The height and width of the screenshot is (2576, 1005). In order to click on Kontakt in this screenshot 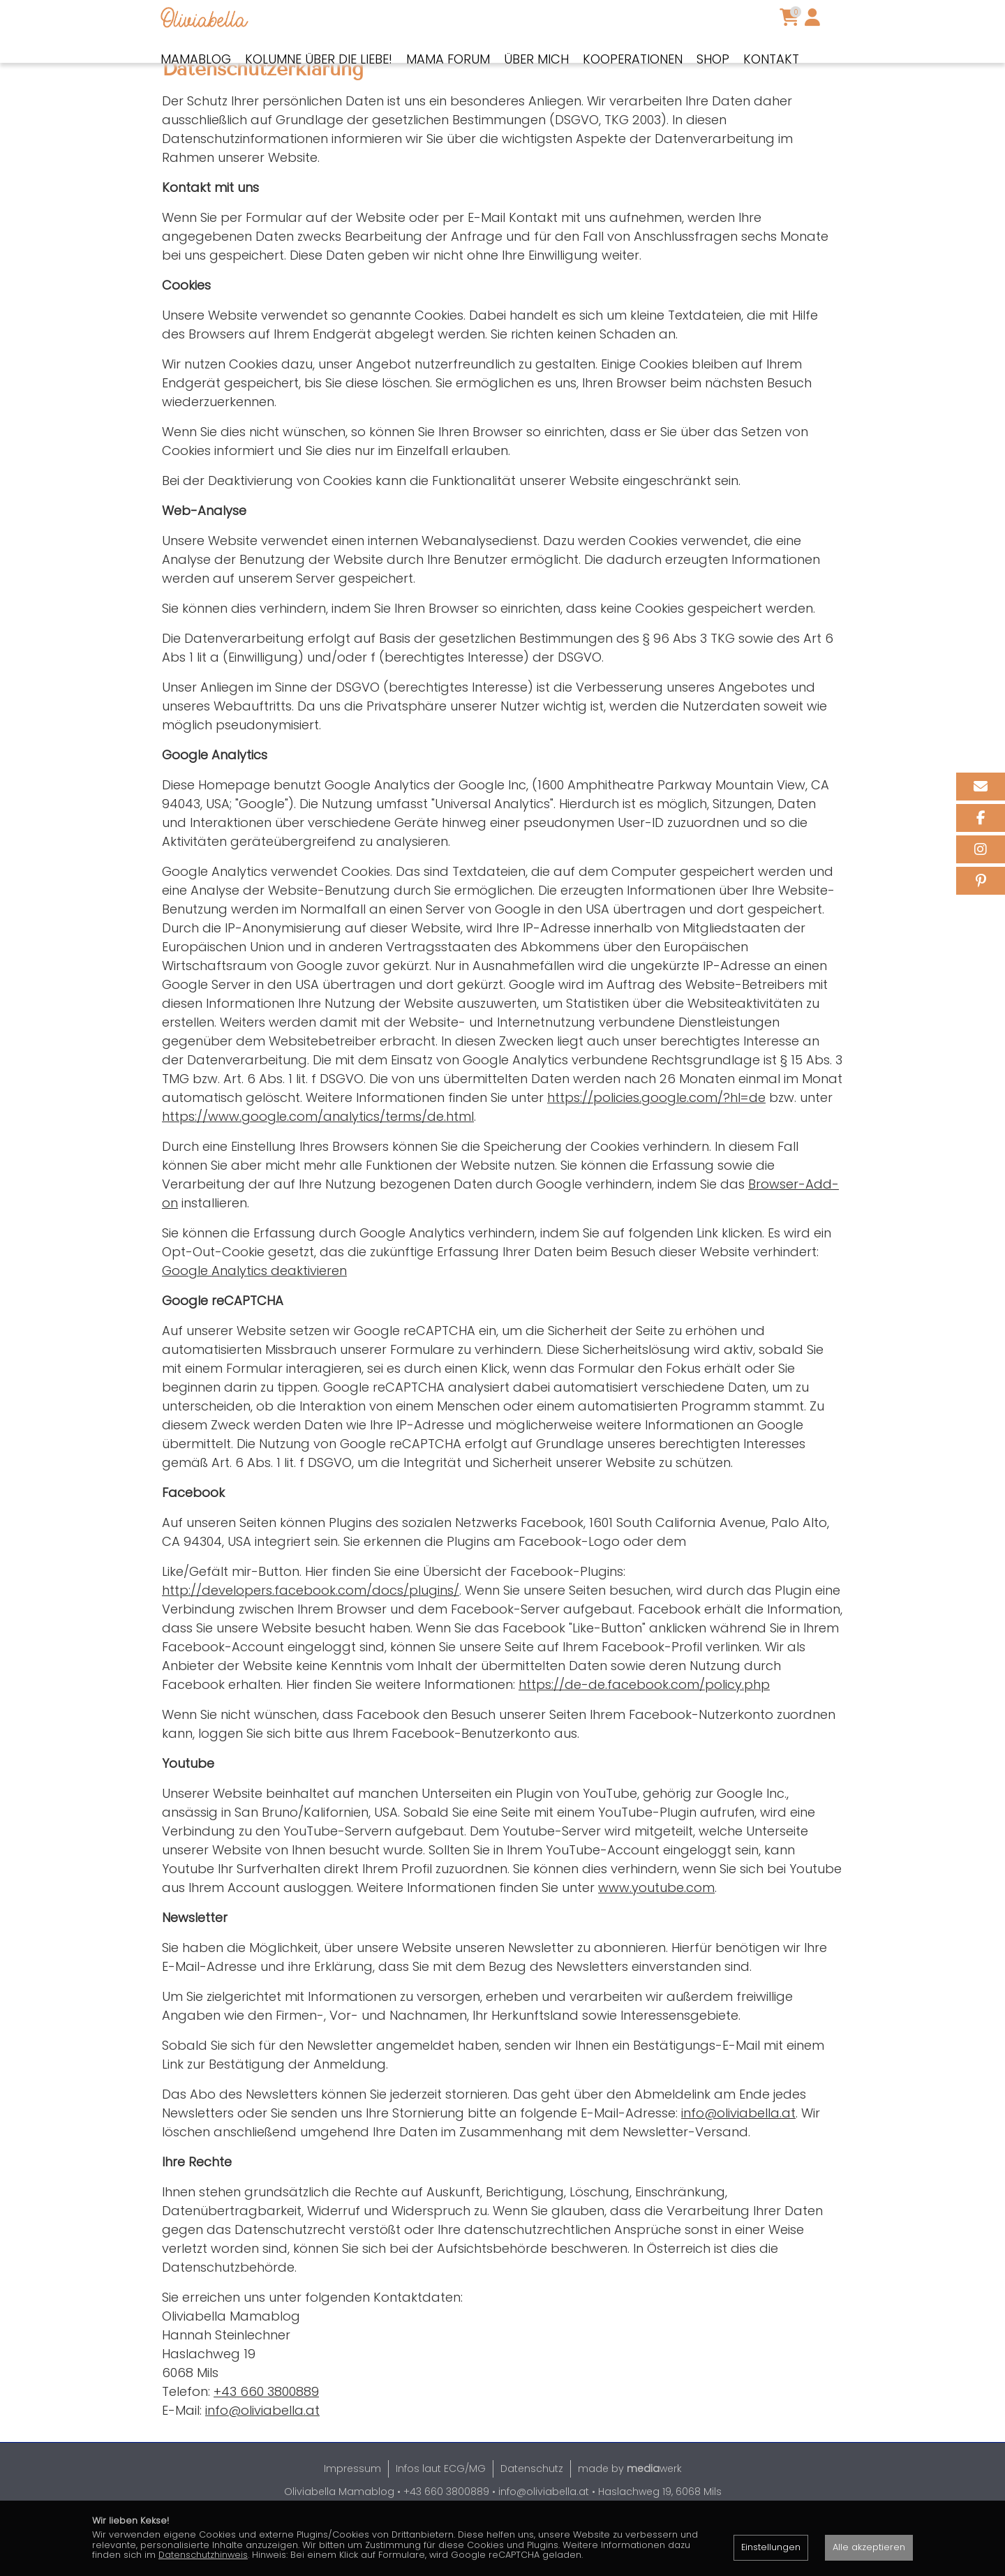, I will do `click(771, 59)`.